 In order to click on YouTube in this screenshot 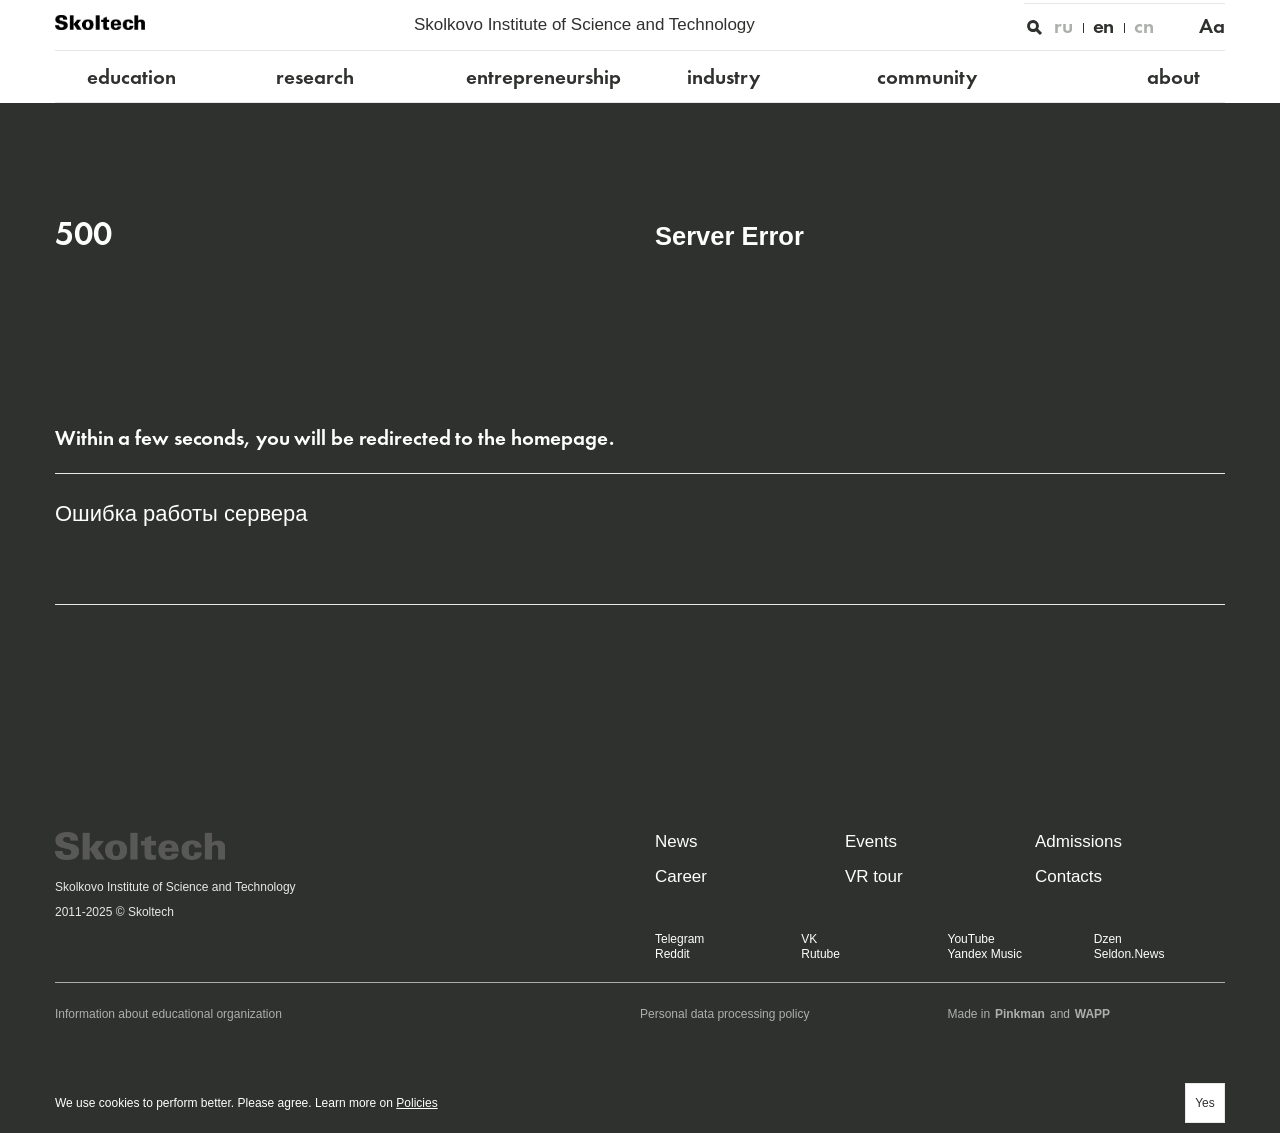, I will do `click(971, 939)`.